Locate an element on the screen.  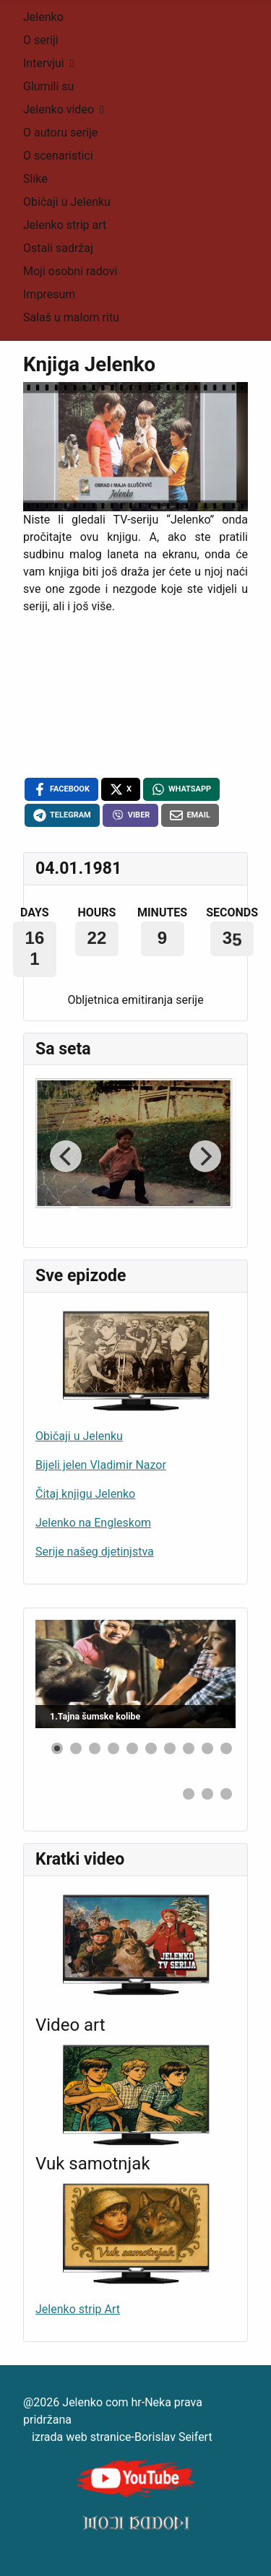
Običaji u Jelenku is located at coordinates (67, 202).